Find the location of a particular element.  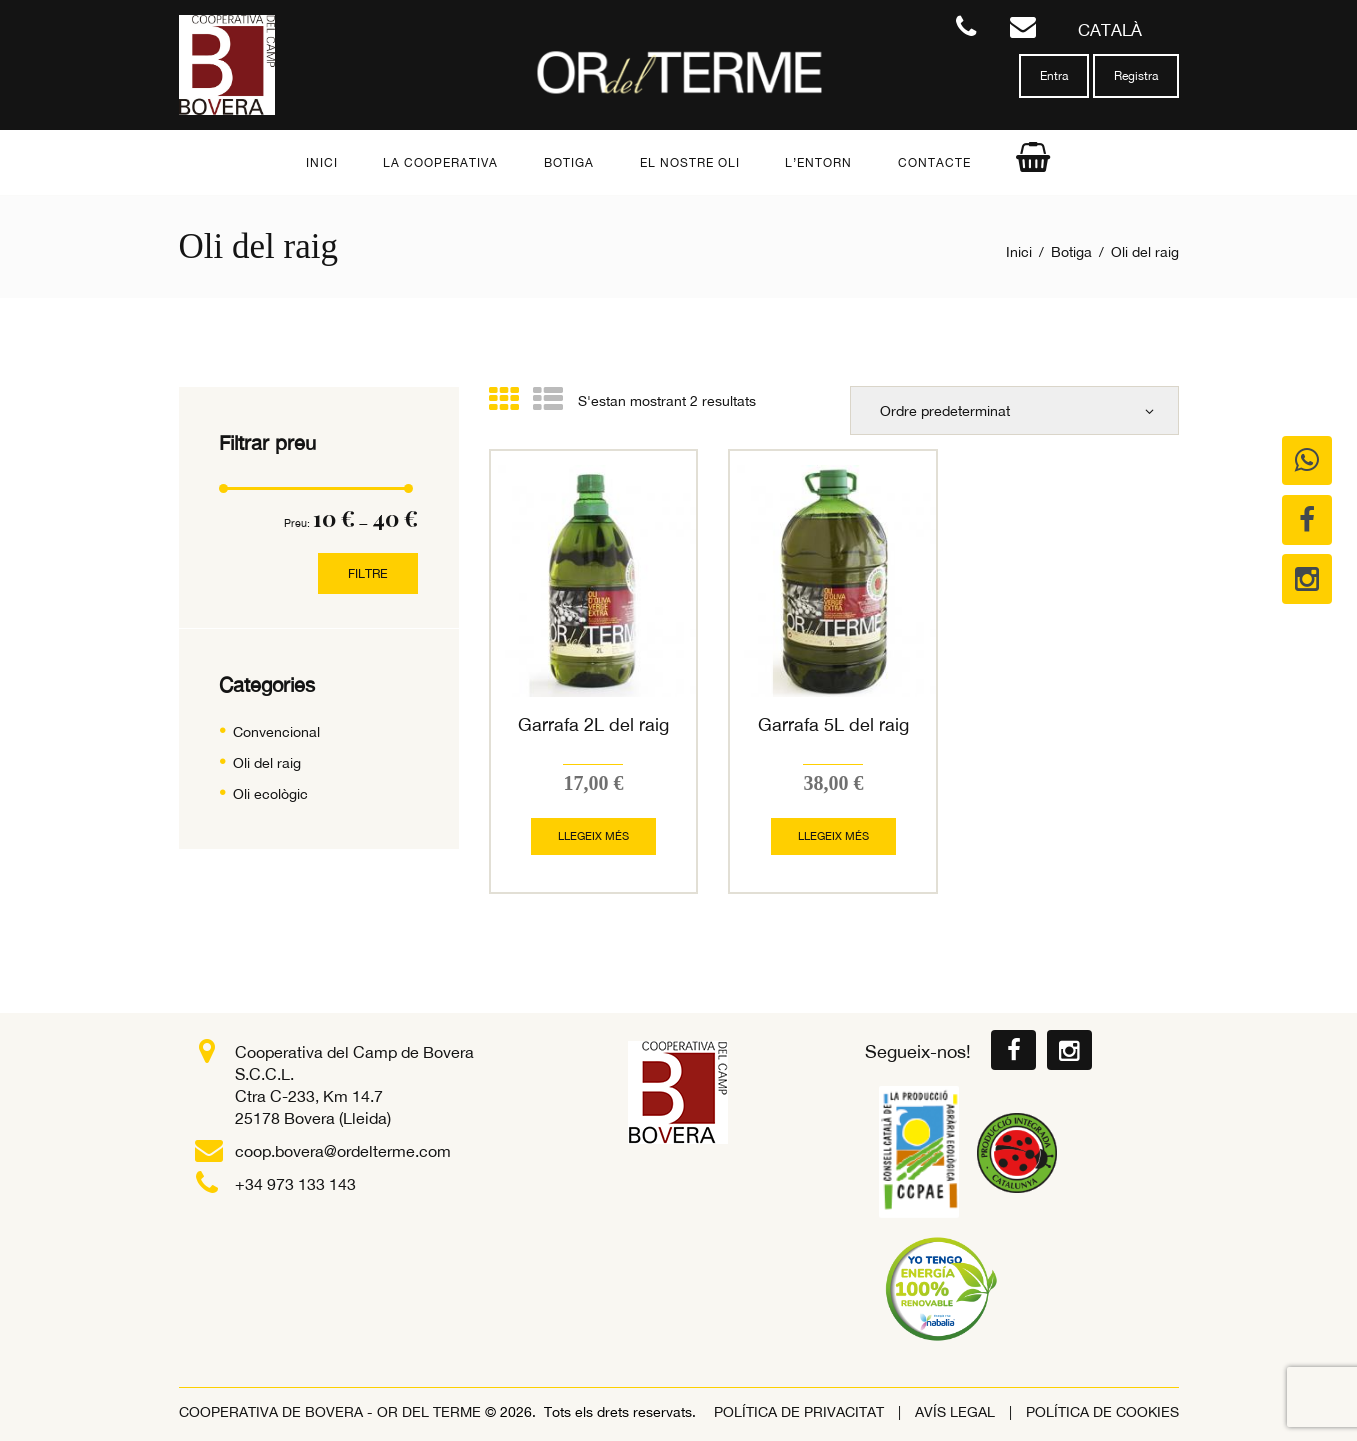

coop.bovera@ordelterme.com is located at coordinates (343, 1150).